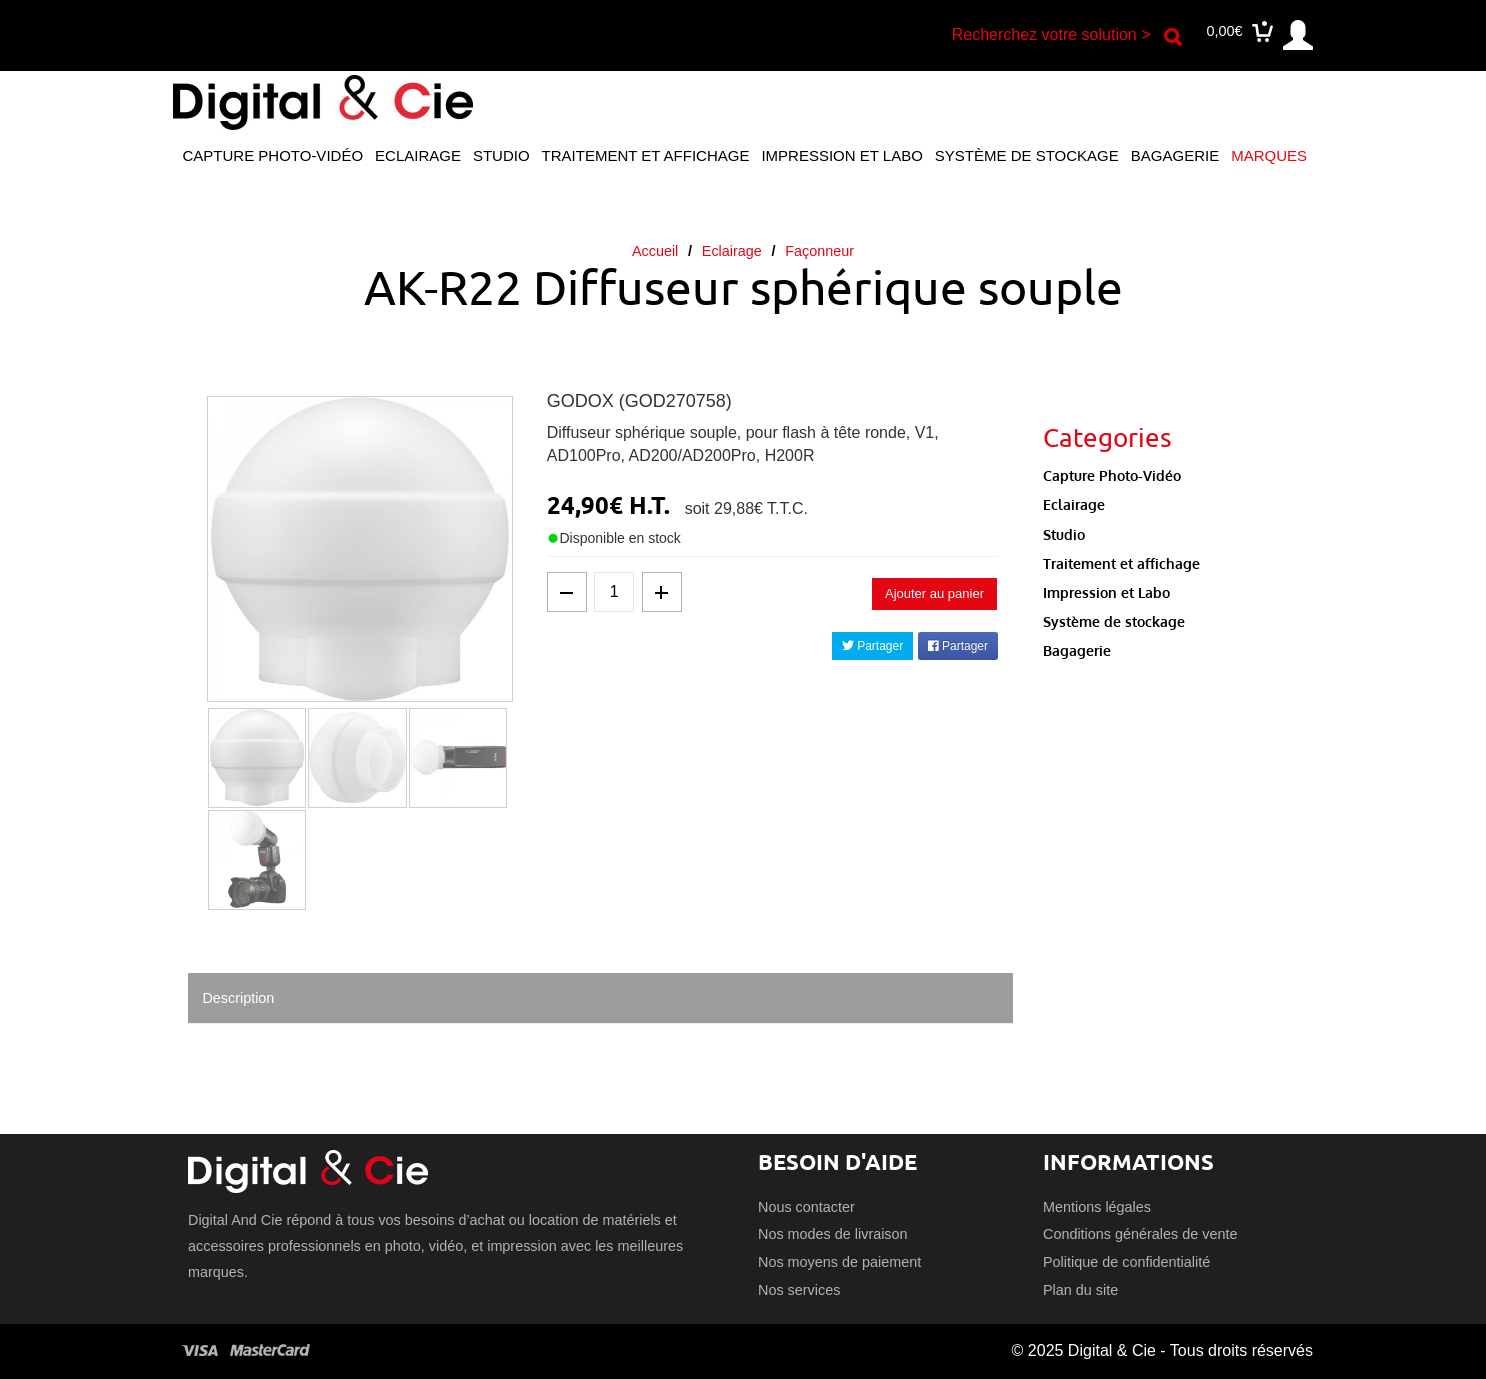 The height and width of the screenshot is (1379, 1486). What do you see at coordinates (1080, 1290) in the screenshot?
I see `Plan du site` at bounding box center [1080, 1290].